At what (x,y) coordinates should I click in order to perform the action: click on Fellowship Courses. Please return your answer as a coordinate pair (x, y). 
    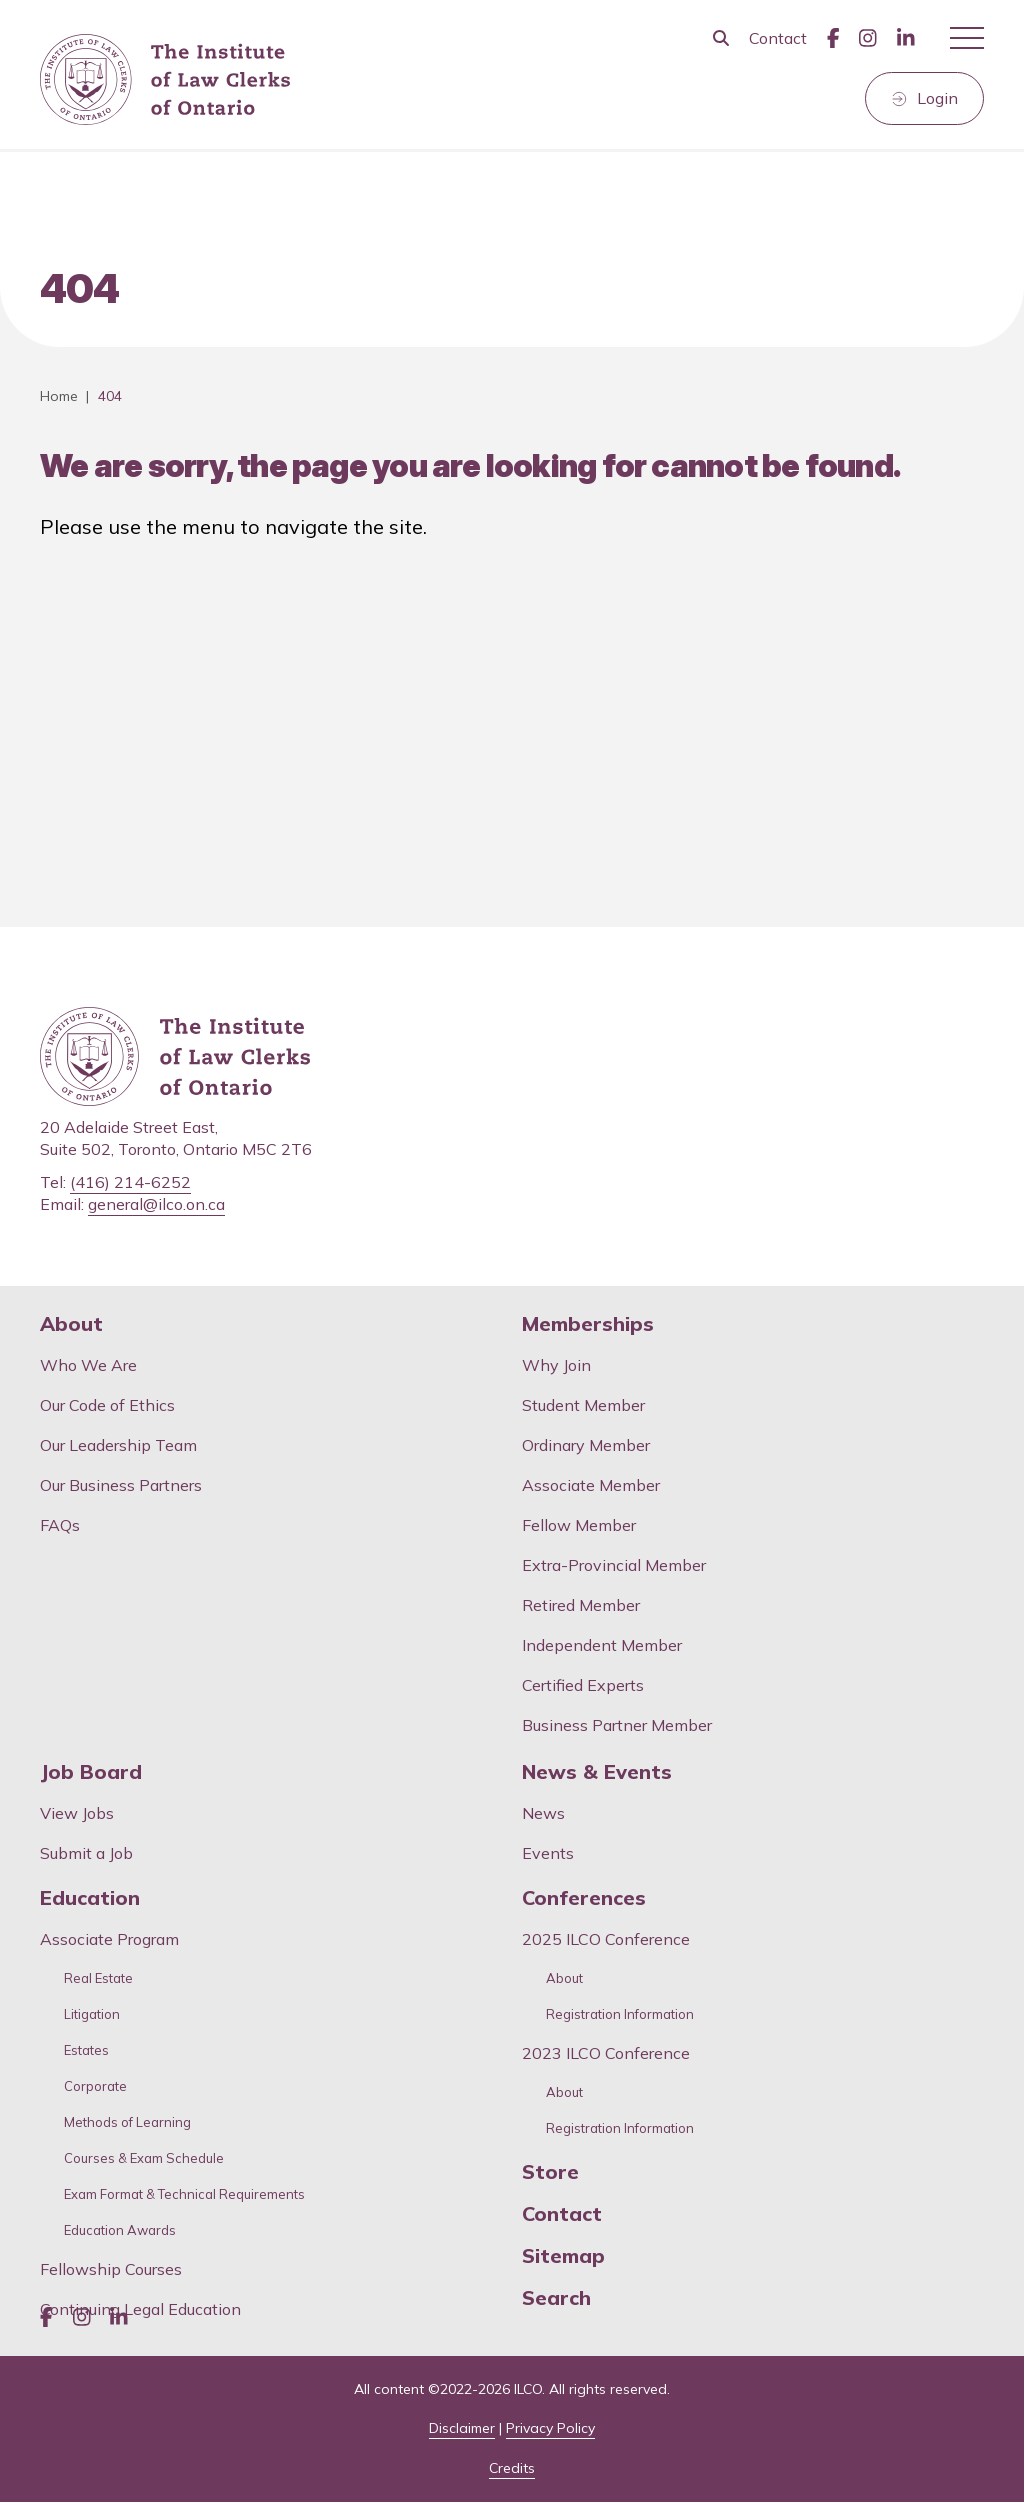
    Looking at the image, I should click on (111, 2269).